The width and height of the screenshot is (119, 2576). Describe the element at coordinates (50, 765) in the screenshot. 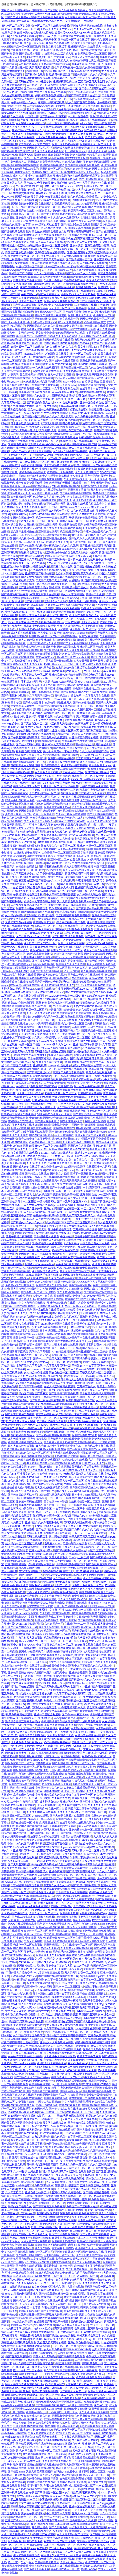

I see `激情婷婷色综合` at that location.